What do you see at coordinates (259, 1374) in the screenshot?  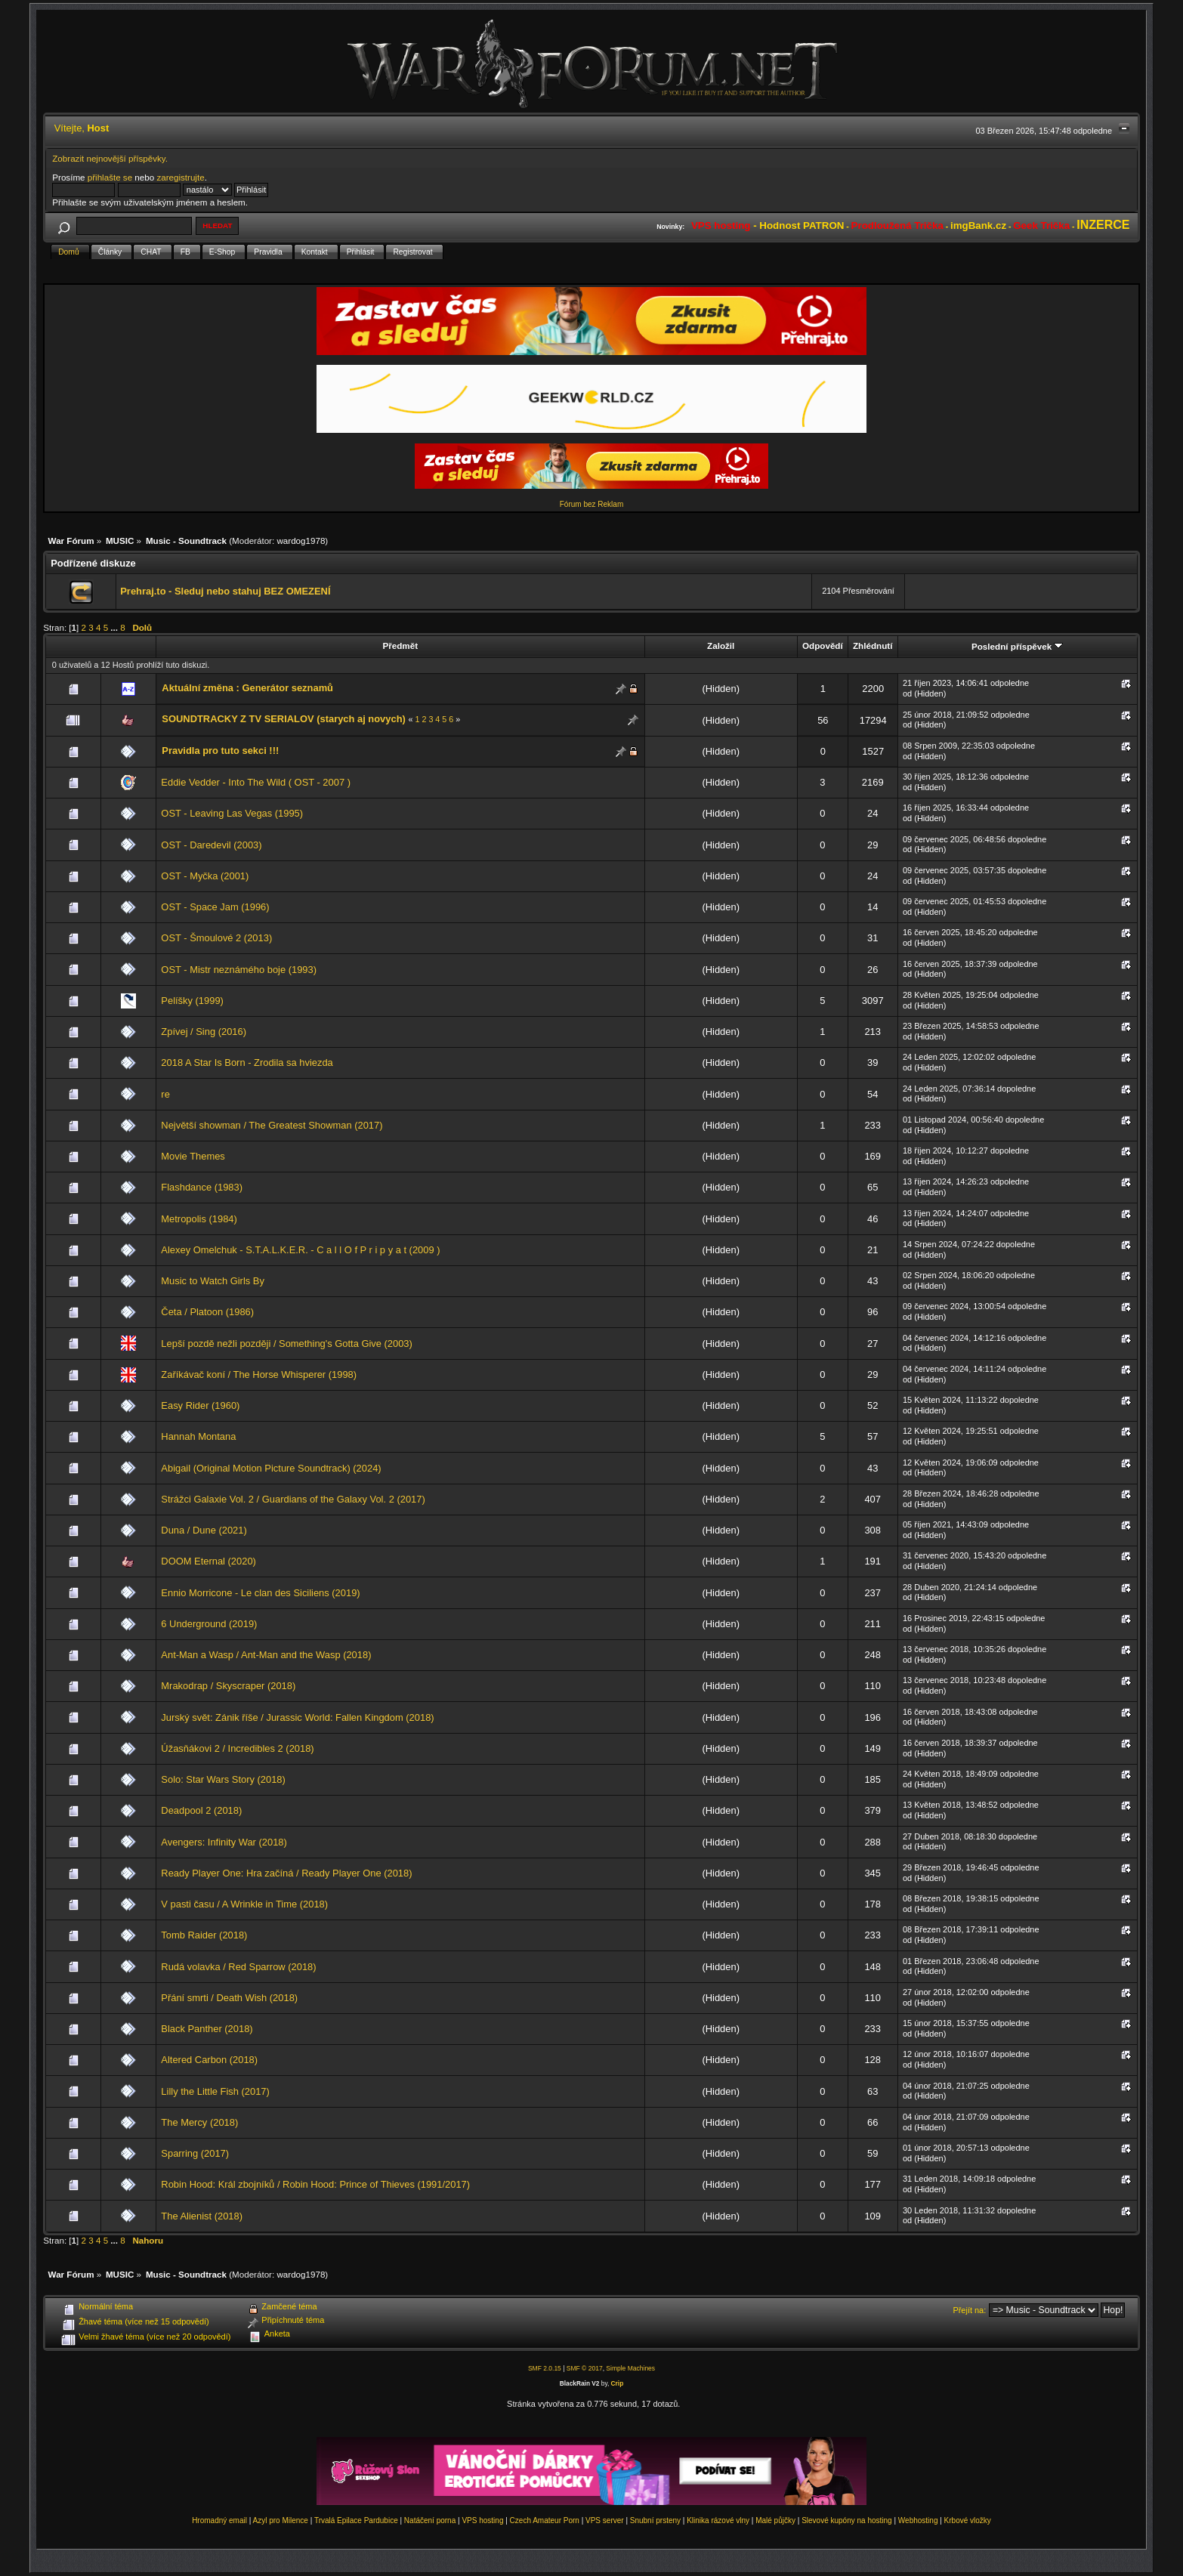 I see `Zaříkávač koní / The Horse Whisperer (1998)` at bounding box center [259, 1374].